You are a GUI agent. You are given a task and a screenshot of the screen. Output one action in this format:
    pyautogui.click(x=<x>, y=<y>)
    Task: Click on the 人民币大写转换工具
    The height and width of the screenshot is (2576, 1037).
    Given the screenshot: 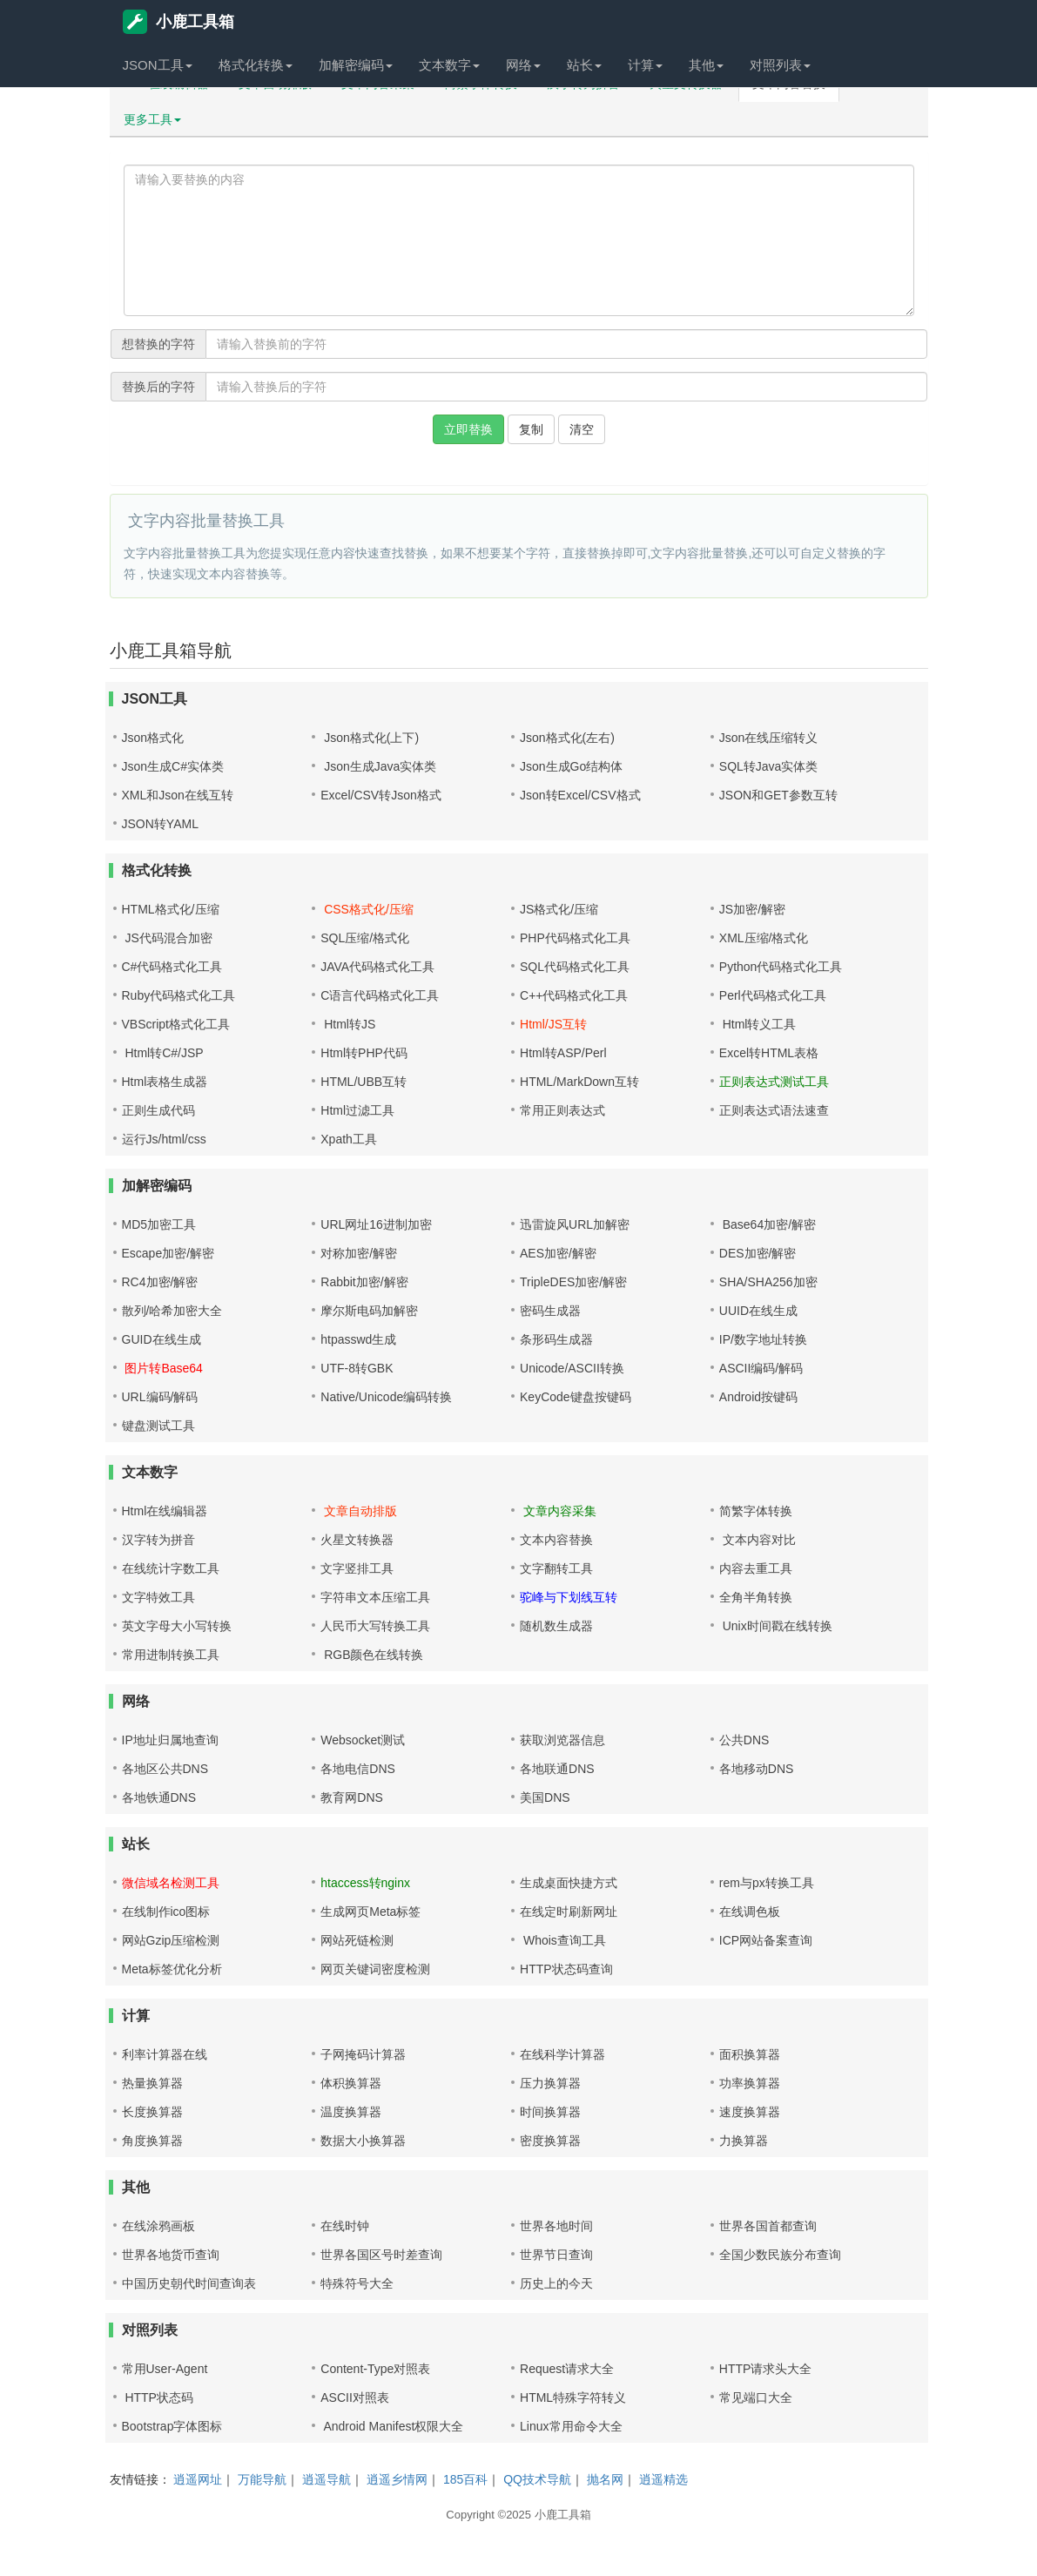 What is the action you would take?
    pyautogui.click(x=375, y=1626)
    